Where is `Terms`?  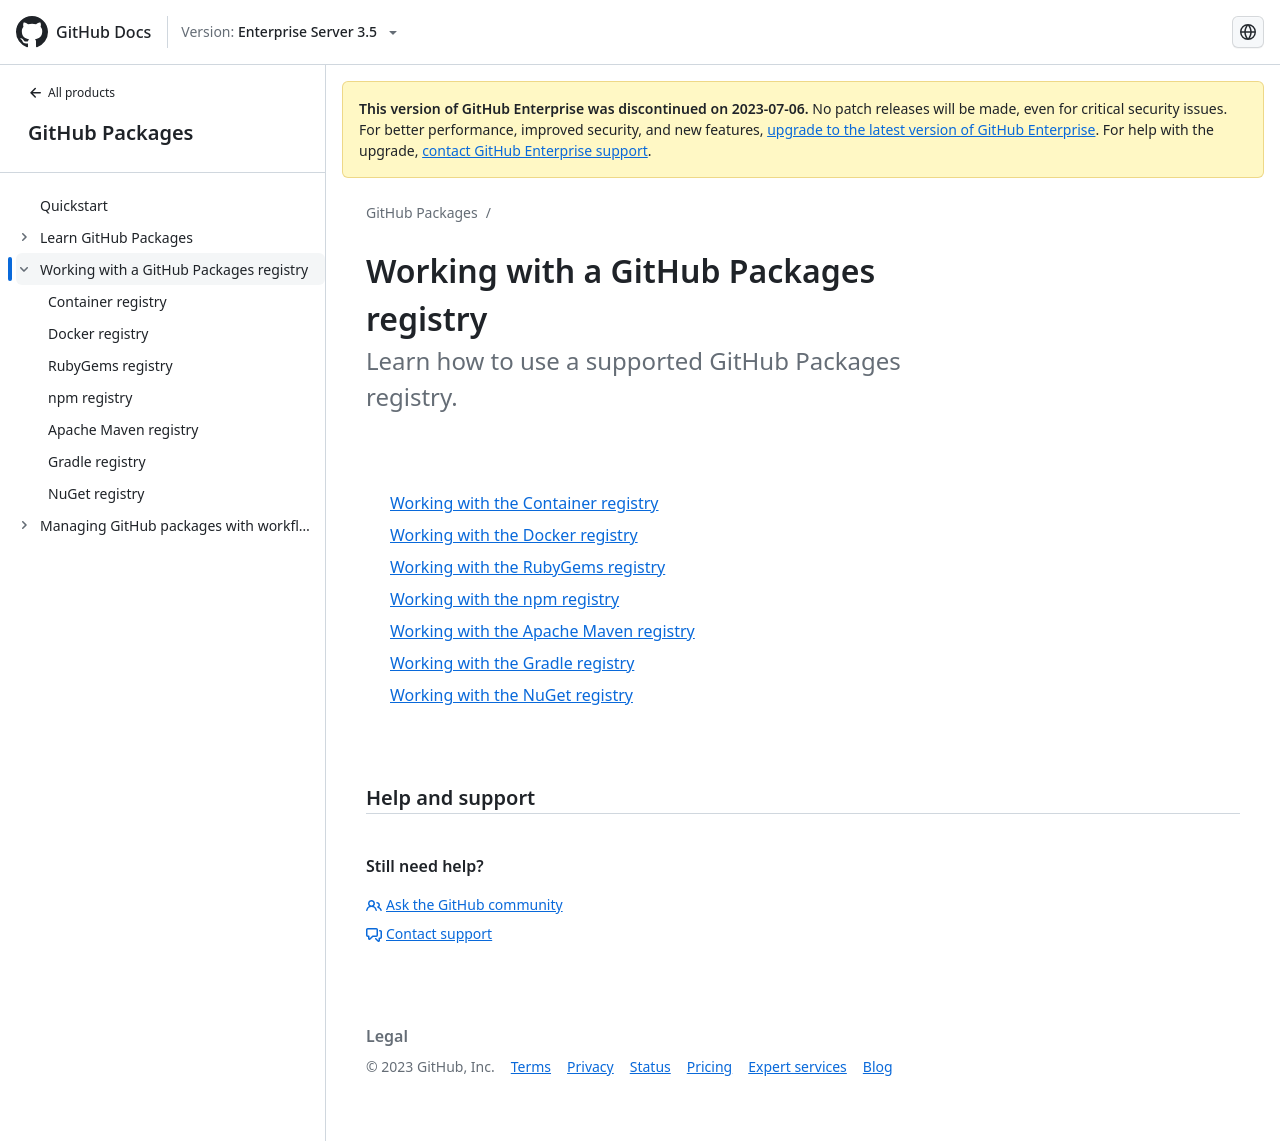
Terms is located at coordinates (531, 1066).